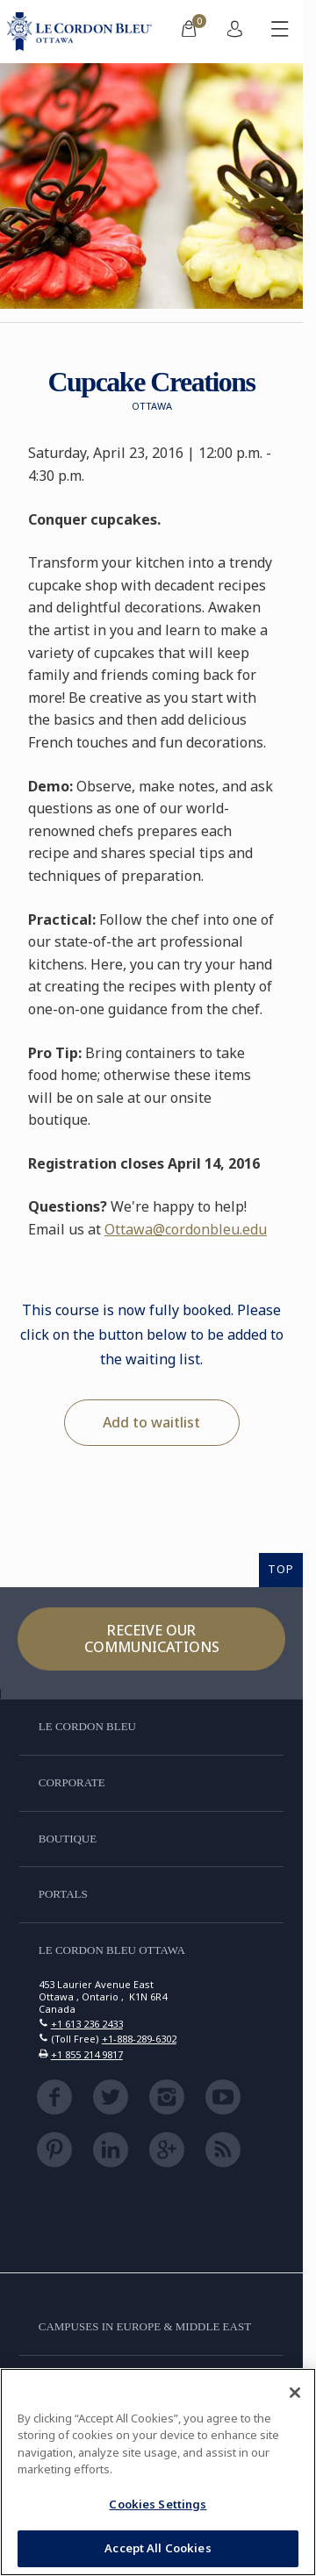  Describe the element at coordinates (151, 1422) in the screenshot. I see `Add to waitlist` at that location.